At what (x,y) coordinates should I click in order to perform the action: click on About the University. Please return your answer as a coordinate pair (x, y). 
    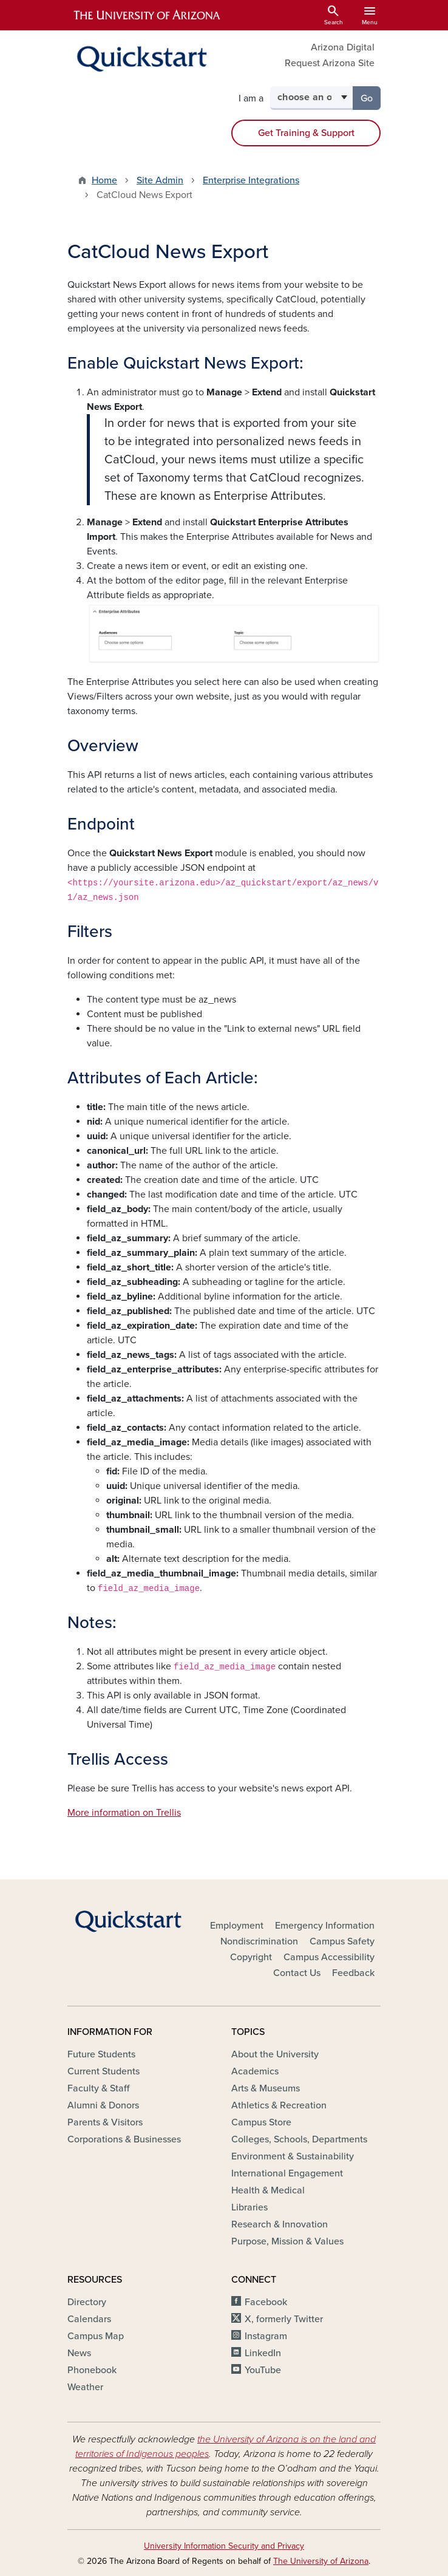
    Looking at the image, I should click on (275, 2054).